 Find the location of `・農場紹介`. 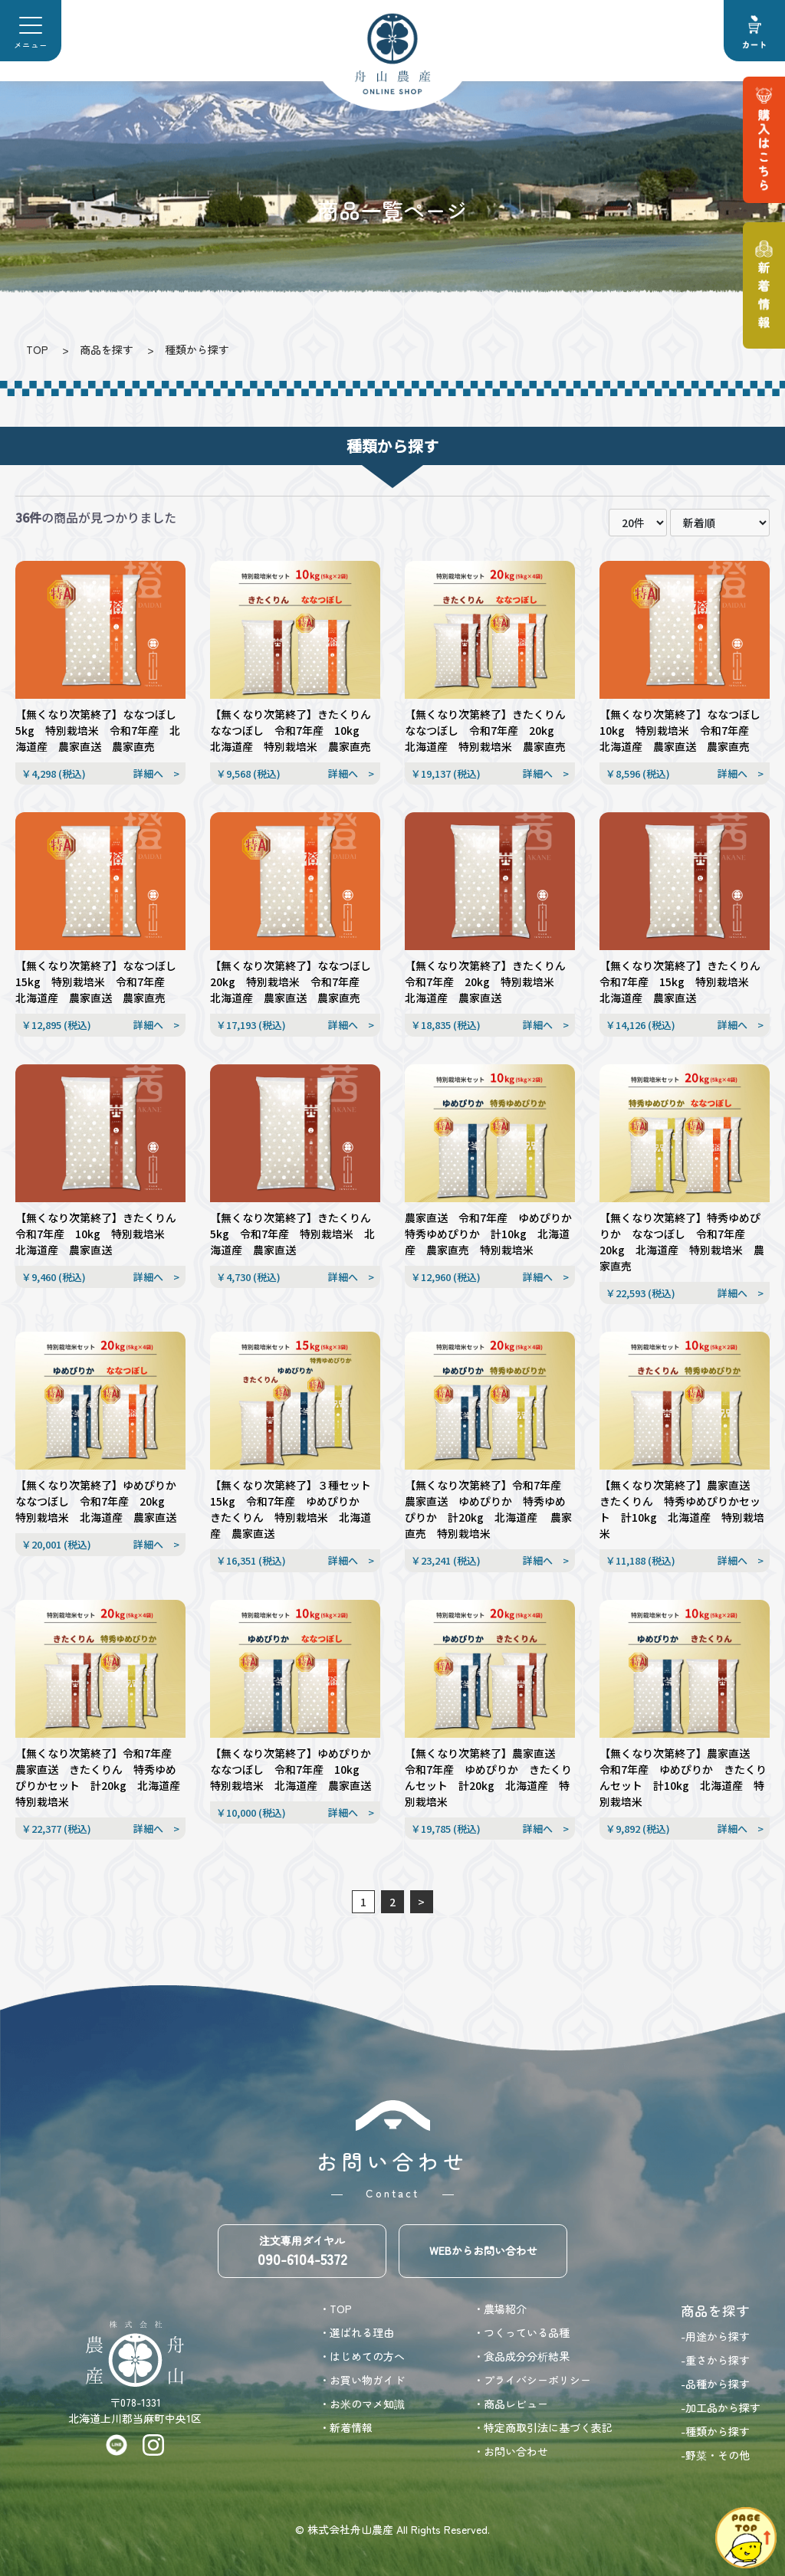

・農場紹介 is located at coordinates (500, 2308).